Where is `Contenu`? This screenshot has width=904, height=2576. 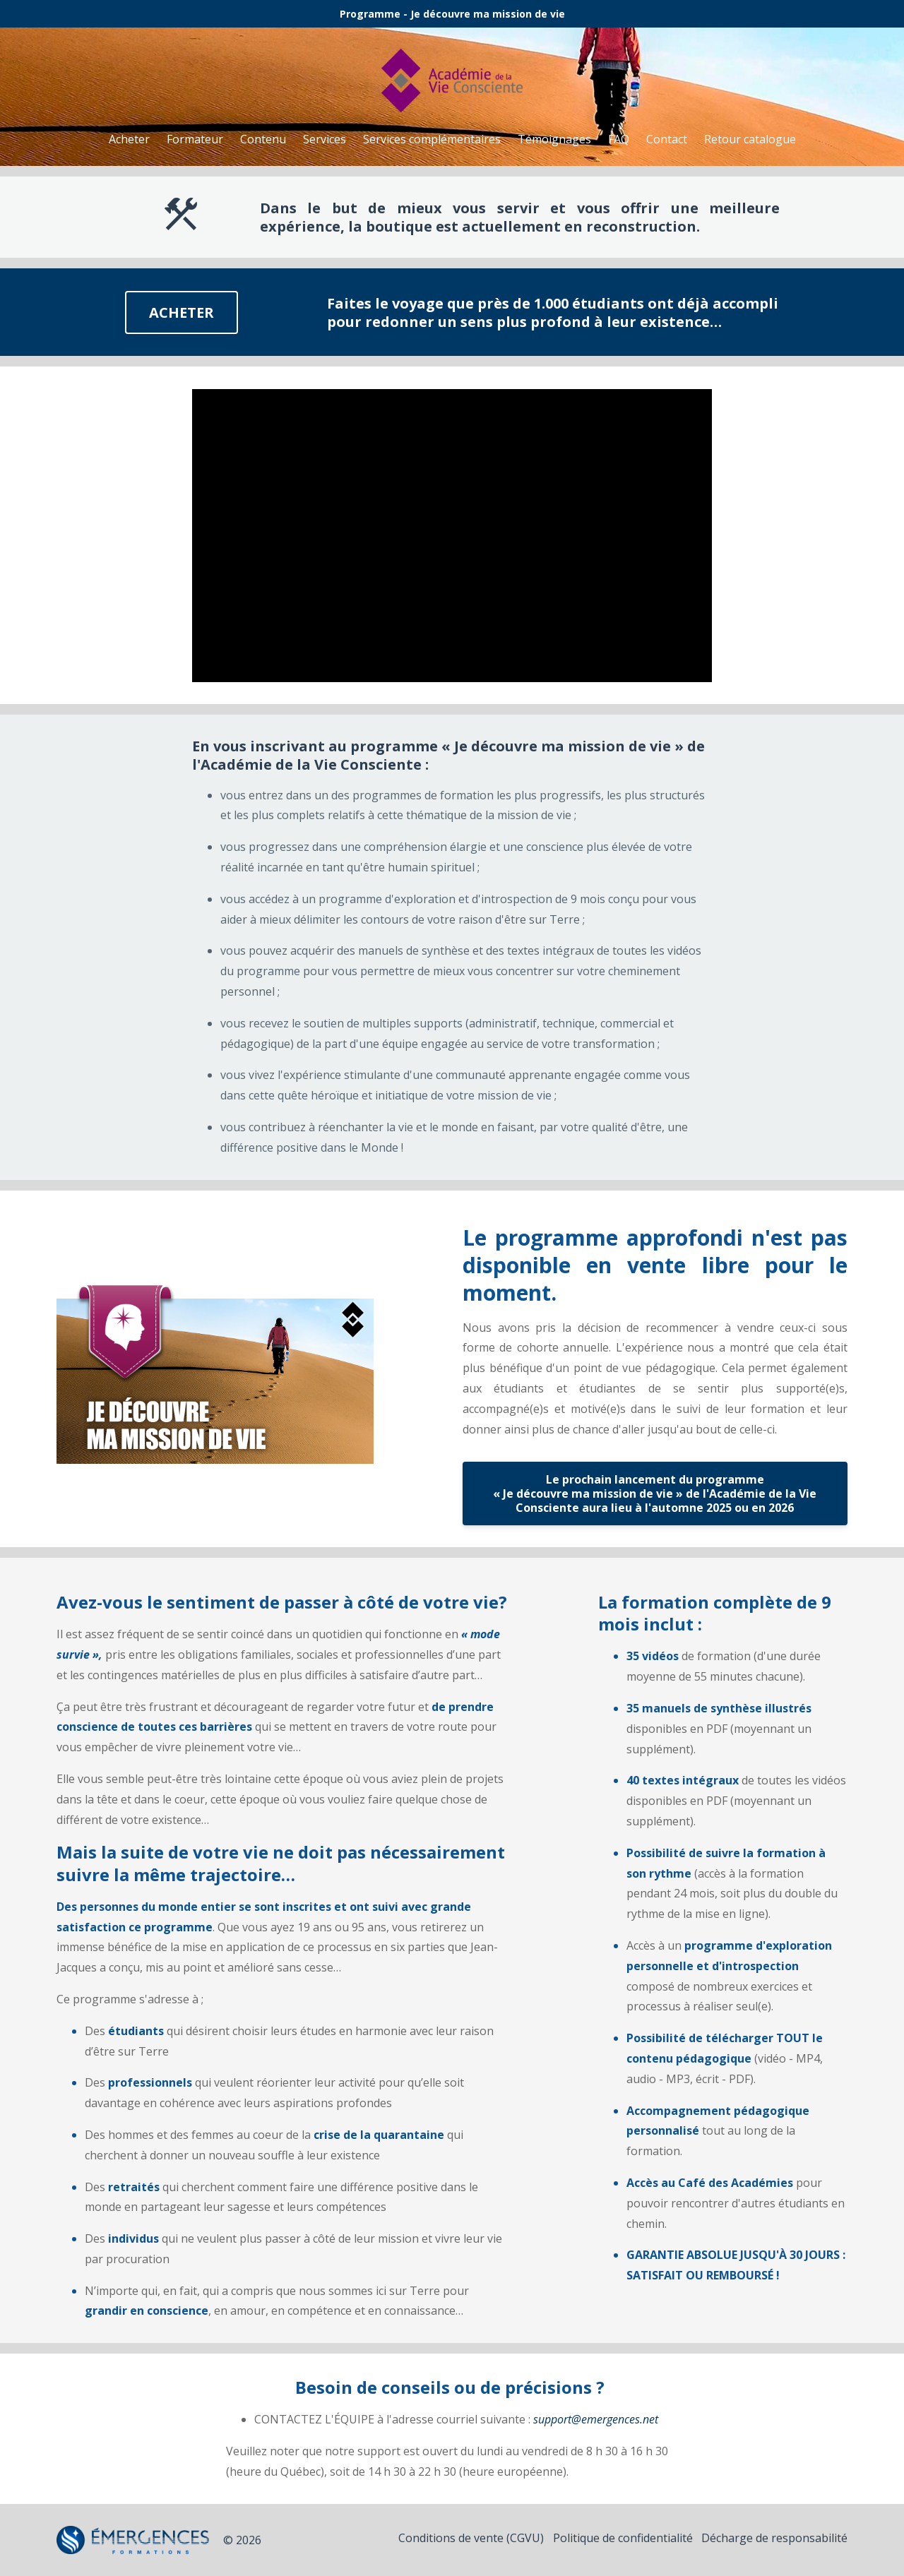
Contenu is located at coordinates (263, 139).